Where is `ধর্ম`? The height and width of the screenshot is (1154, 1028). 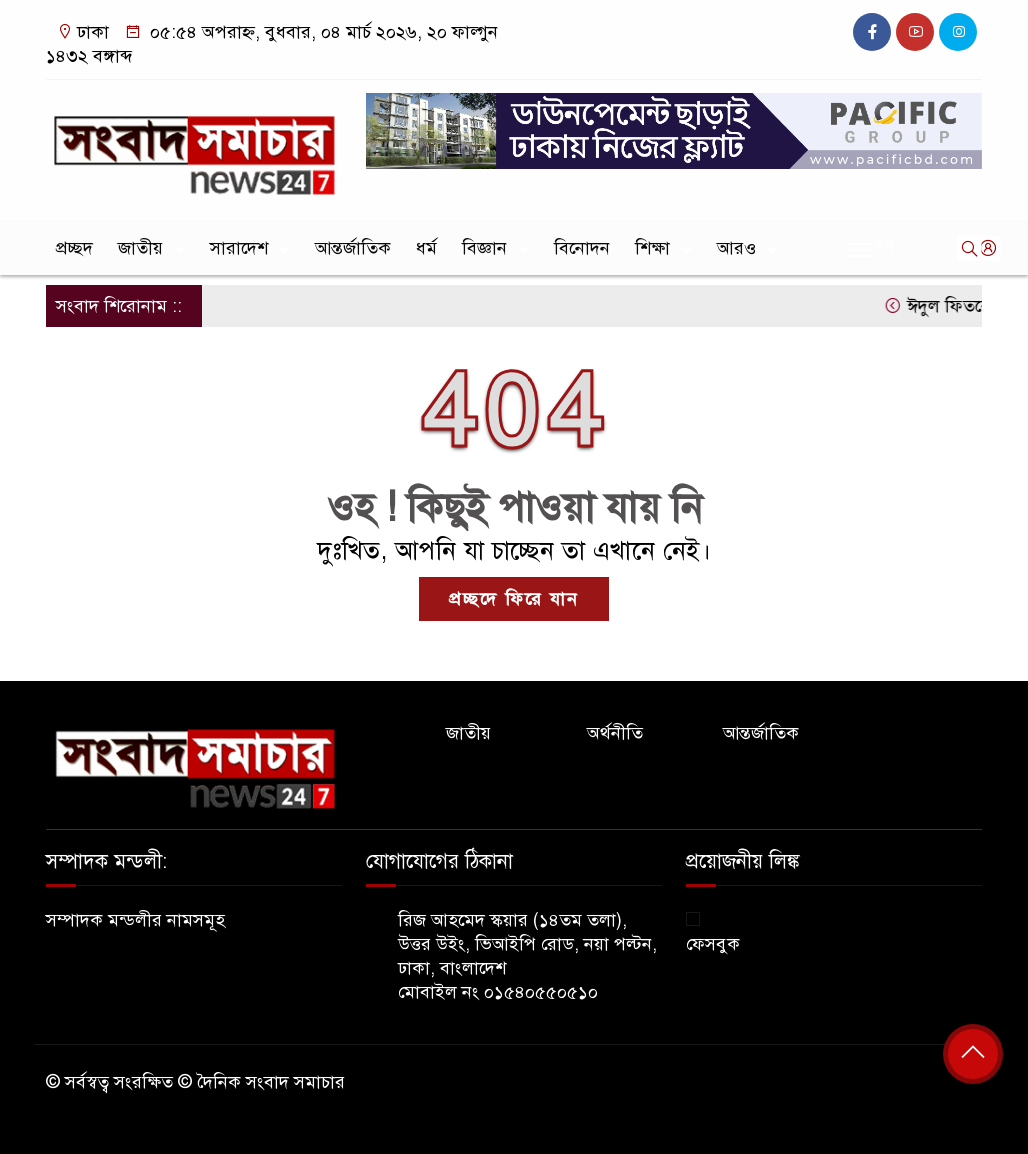 ধর্ম is located at coordinates (426, 248).